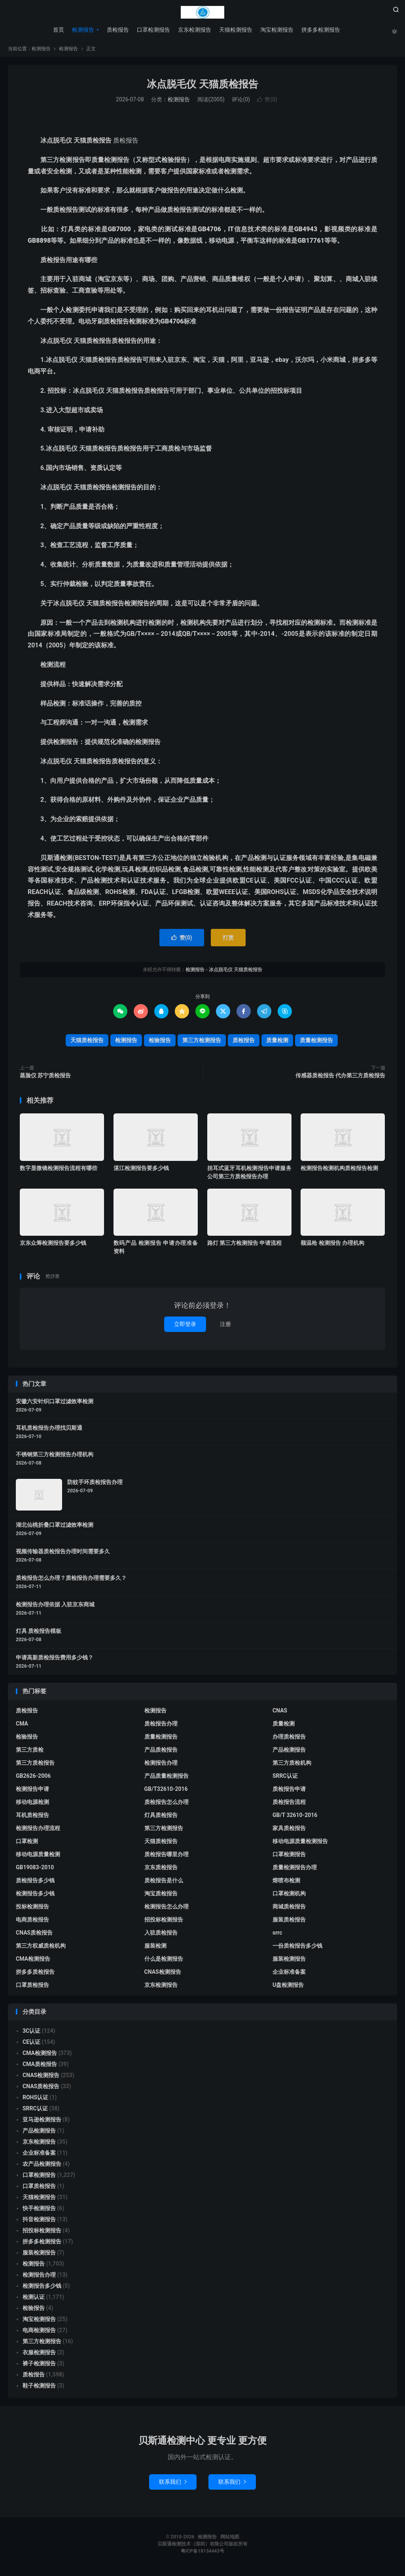 The height and width of the screenshot is (2576, 405). What do you see at coordinates (38, 1830) in the screenshot?
I see `检测报告办理流程` at bounding box center [38, 1830].